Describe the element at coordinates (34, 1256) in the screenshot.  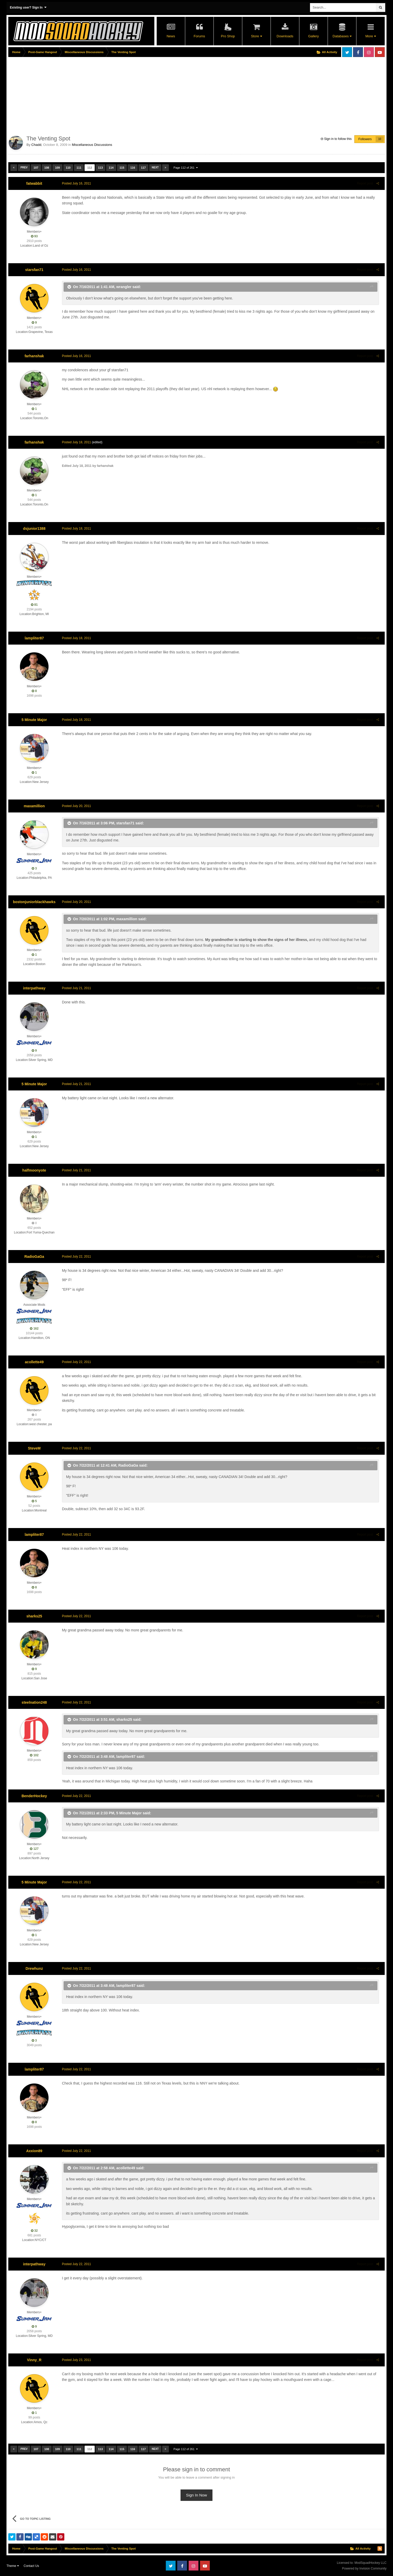
I see `RadioGaGa` at that location.